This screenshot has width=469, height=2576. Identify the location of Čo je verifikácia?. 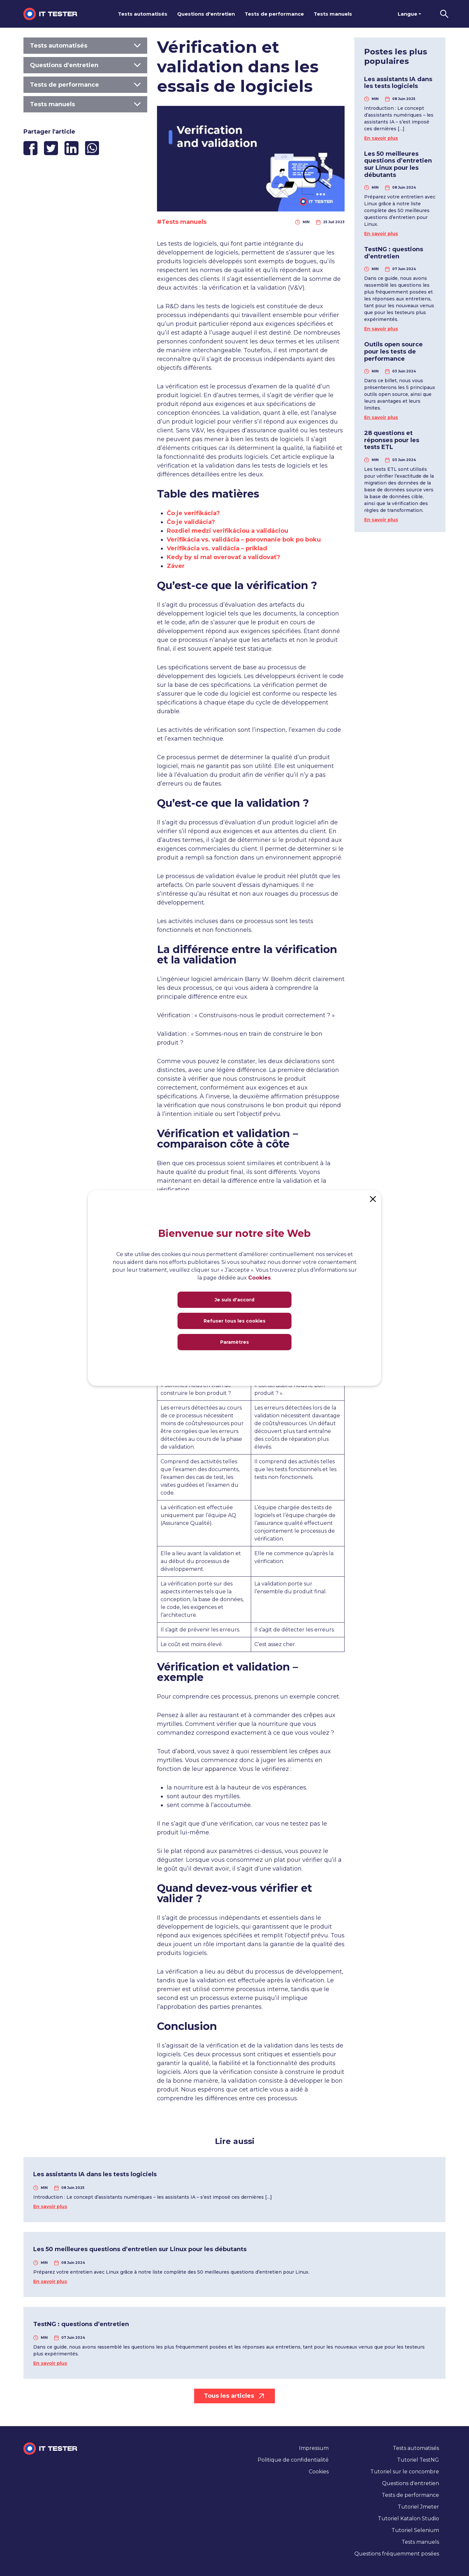
(193, 513).